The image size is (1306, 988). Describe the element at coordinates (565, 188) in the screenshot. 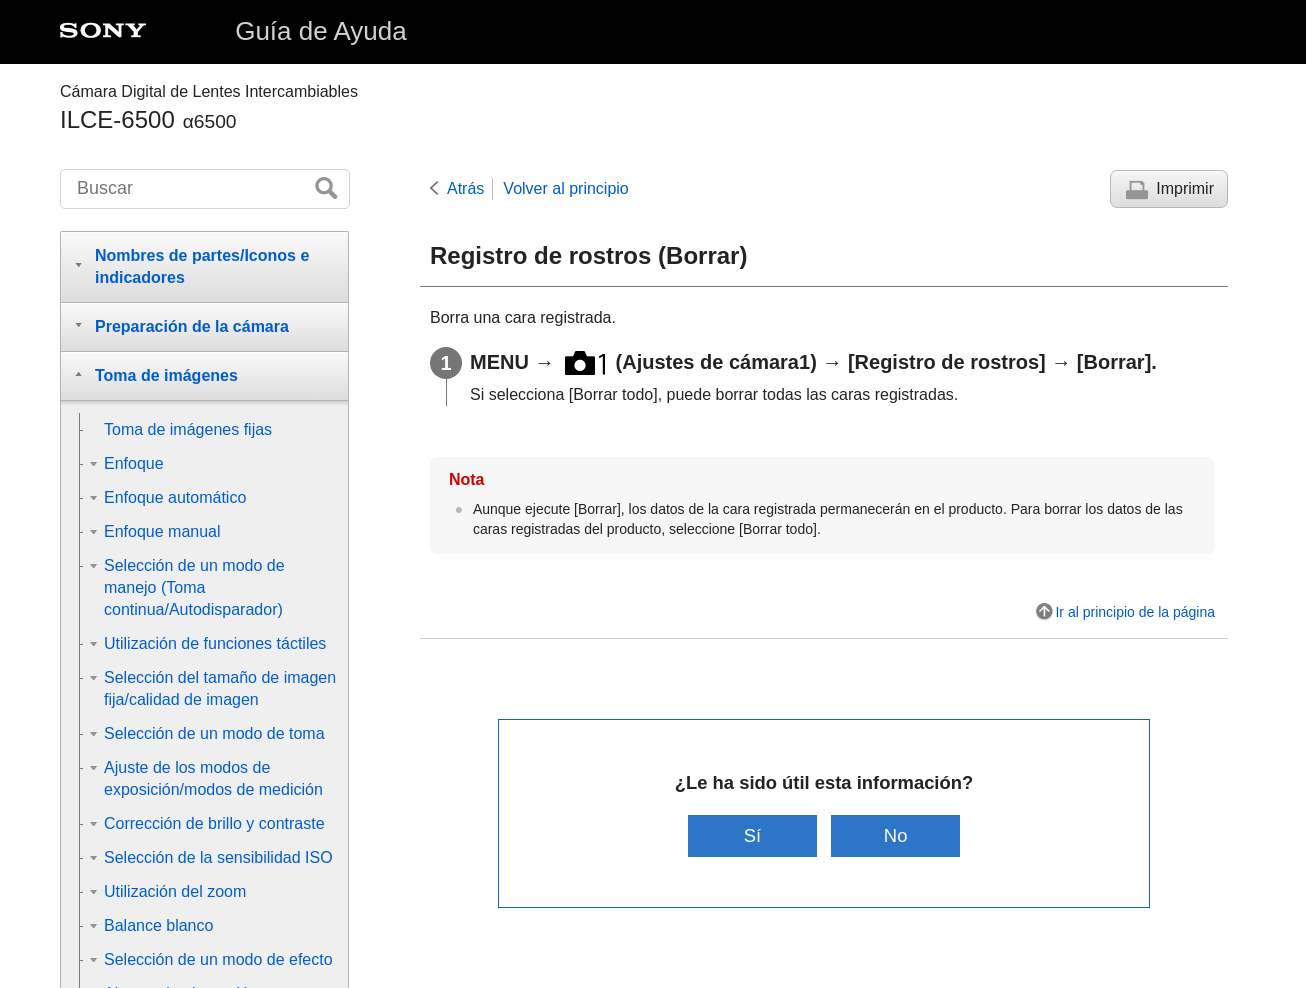

I see `Volver al principio` at that location.